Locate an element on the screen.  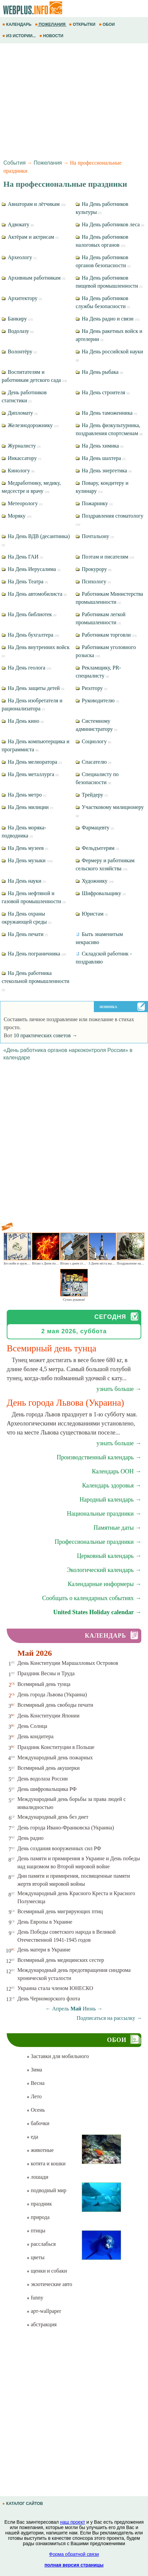
Водолазу is located at coordinates (18, 331).